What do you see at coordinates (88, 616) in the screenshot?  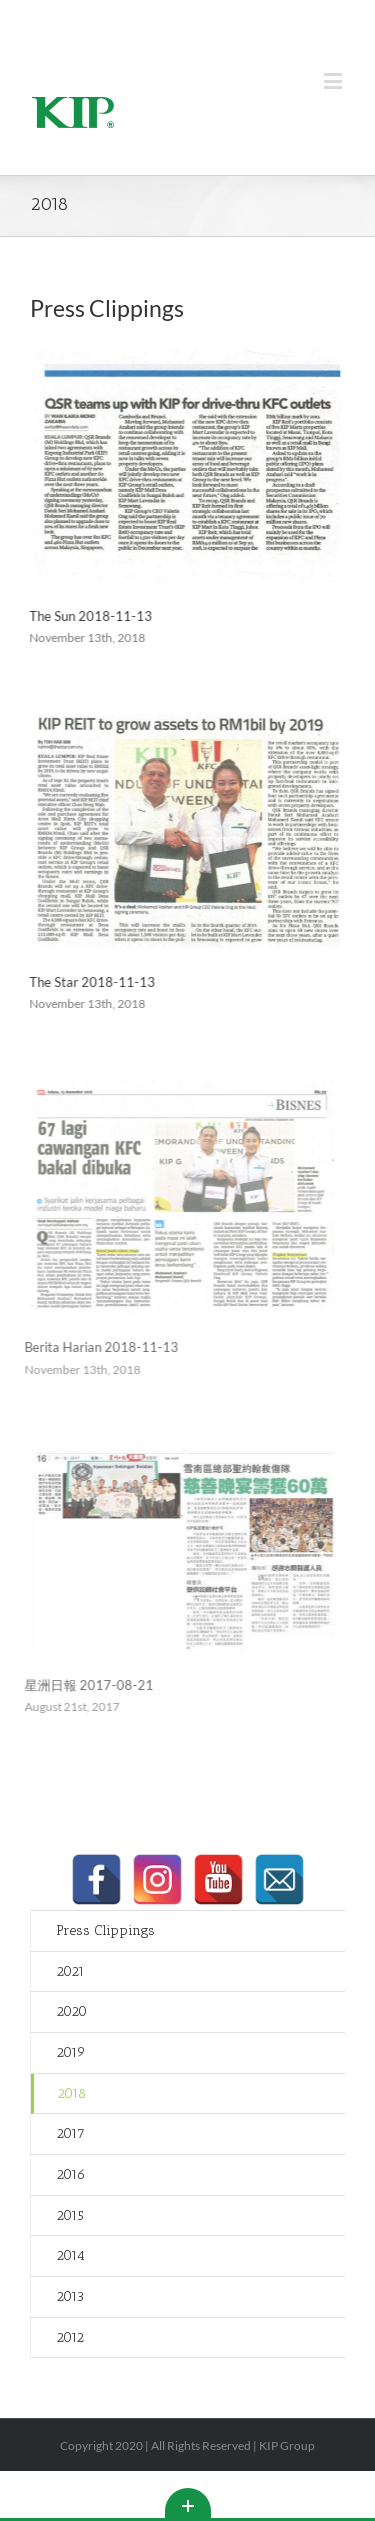 I see `The Sun 2018-11-13` at bounding box center [88, 616].